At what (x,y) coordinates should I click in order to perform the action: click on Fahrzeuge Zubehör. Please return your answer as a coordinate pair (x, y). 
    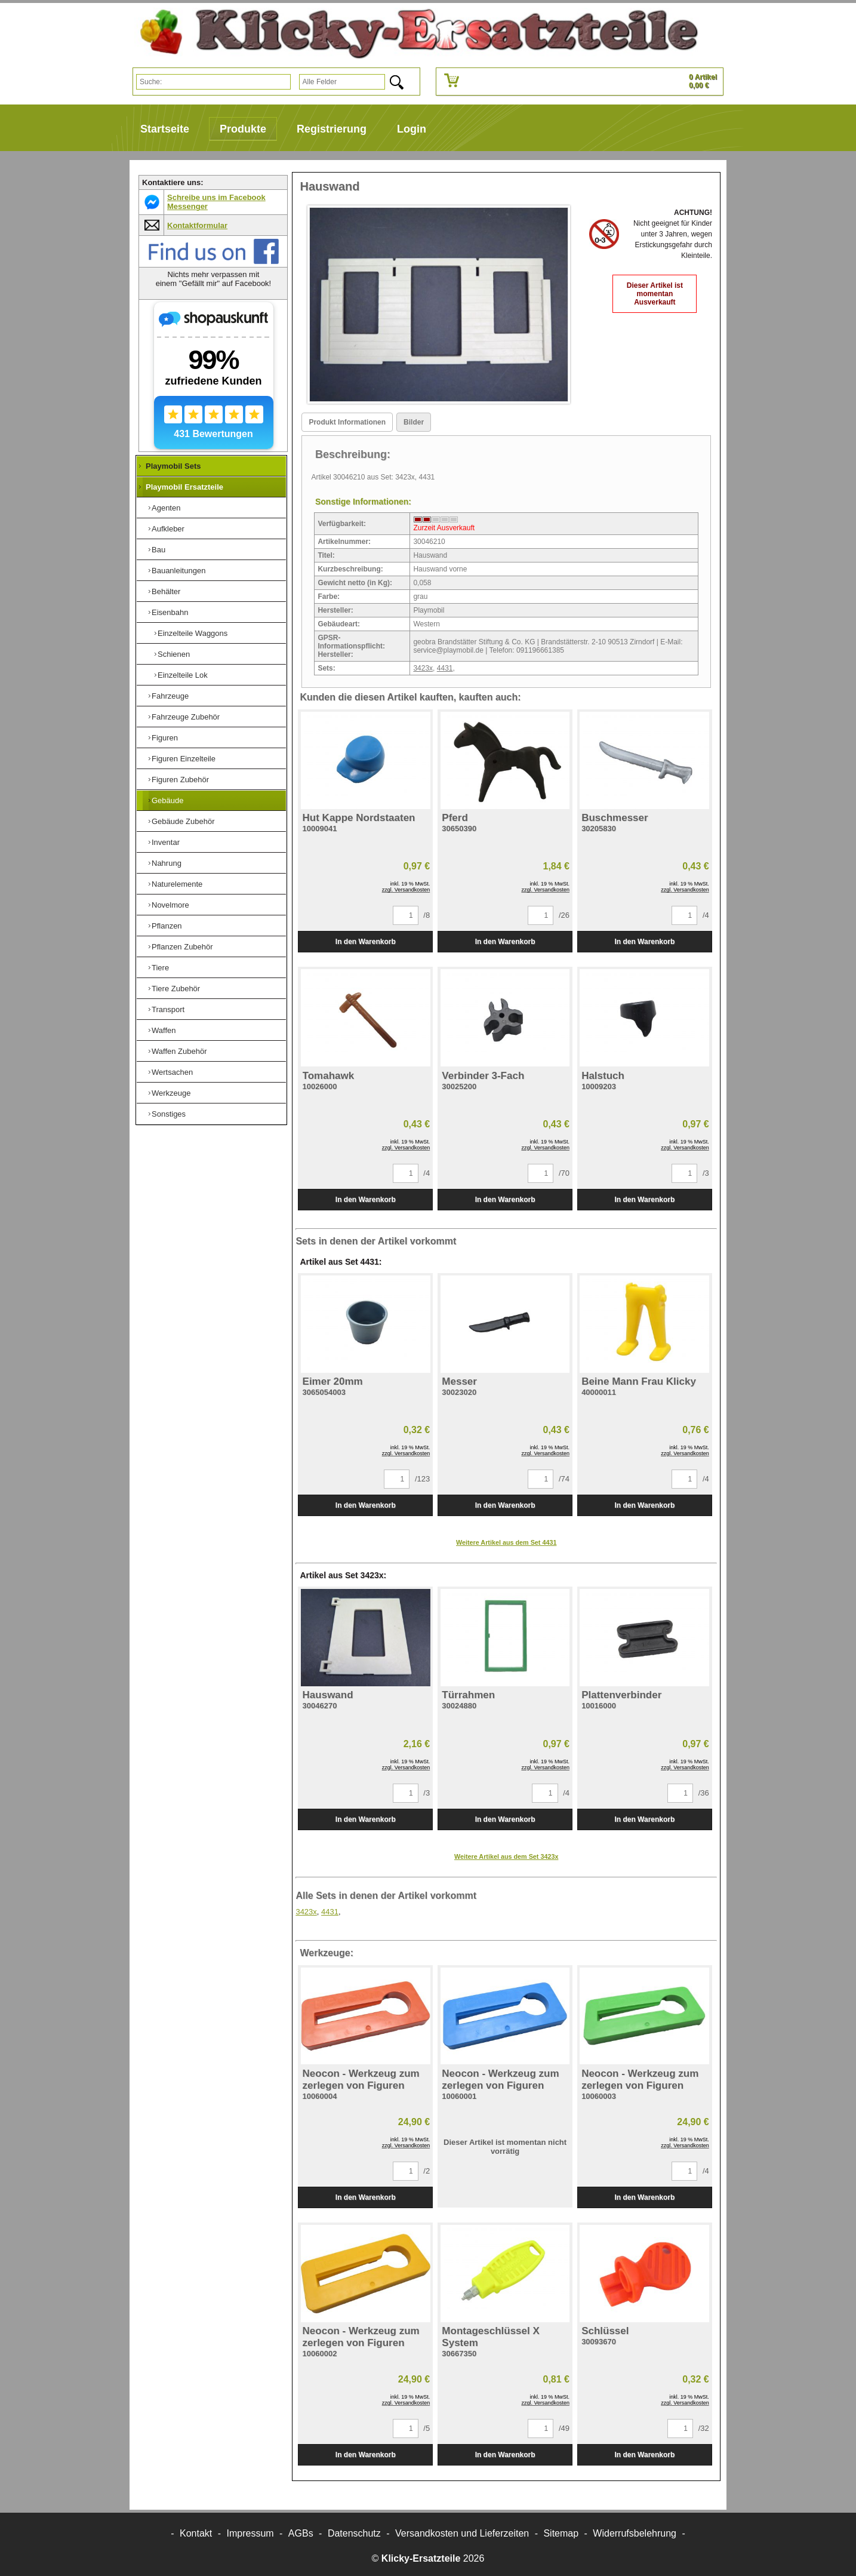
    Looking at the image, I should click on (186, 716).